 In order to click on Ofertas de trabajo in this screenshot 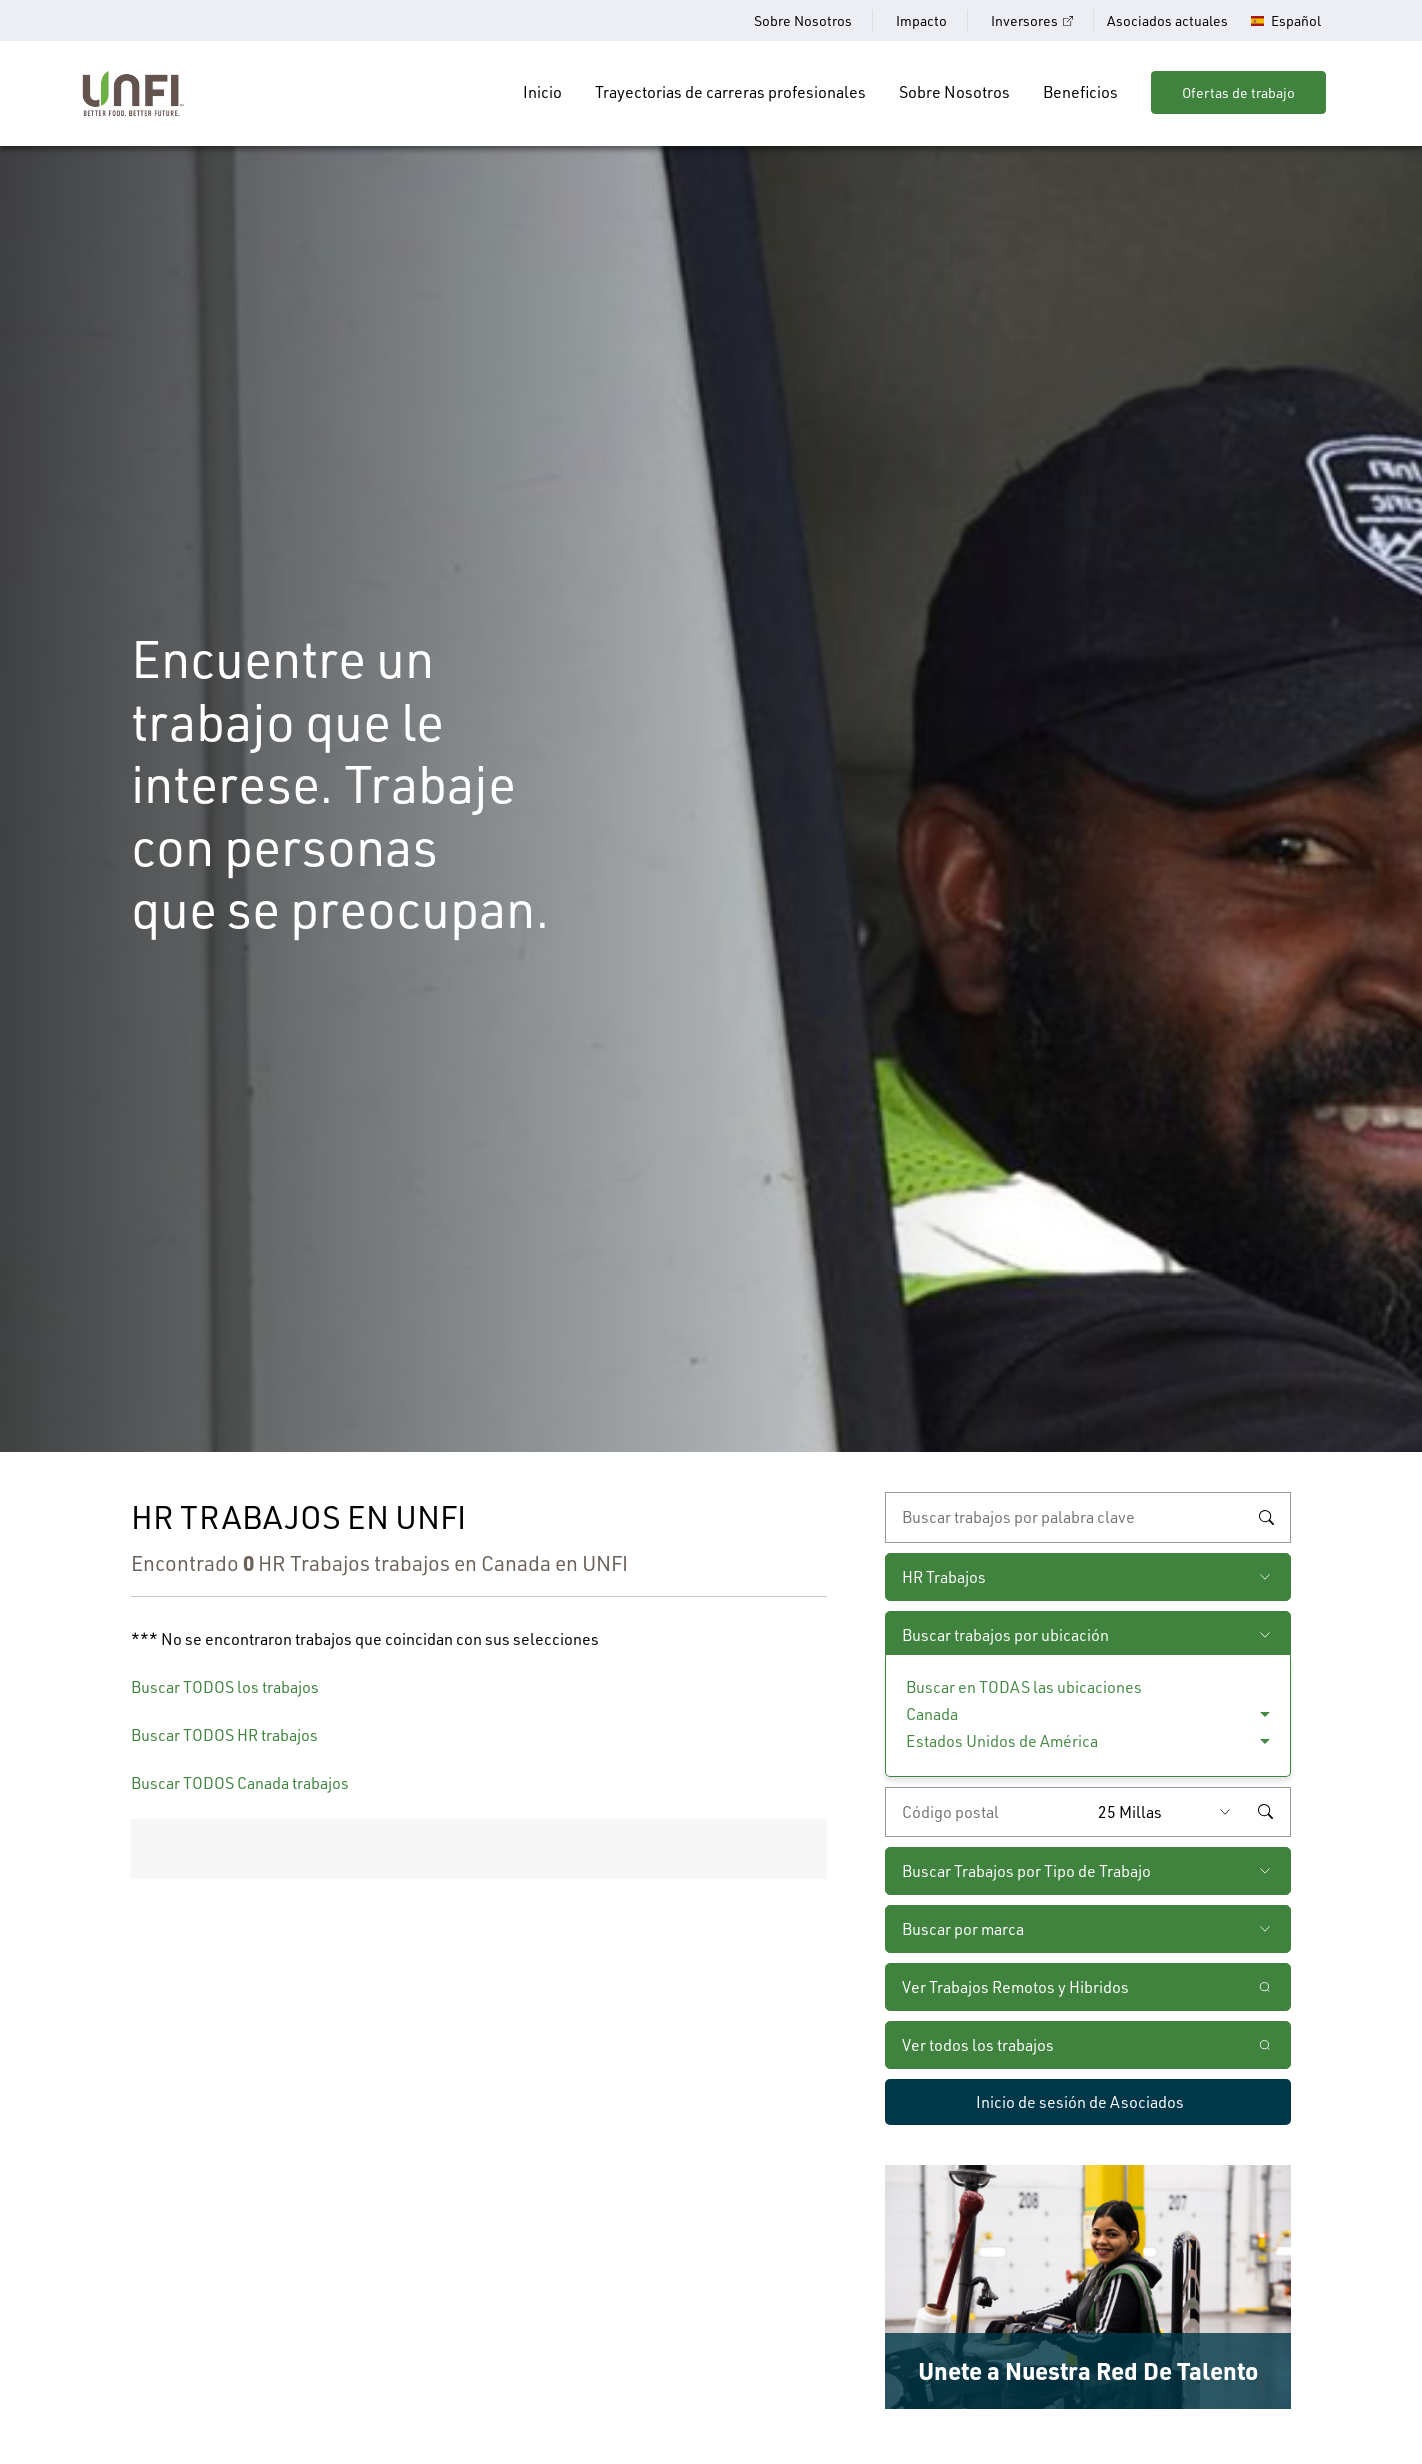, I will do `click(1238, 92)`.